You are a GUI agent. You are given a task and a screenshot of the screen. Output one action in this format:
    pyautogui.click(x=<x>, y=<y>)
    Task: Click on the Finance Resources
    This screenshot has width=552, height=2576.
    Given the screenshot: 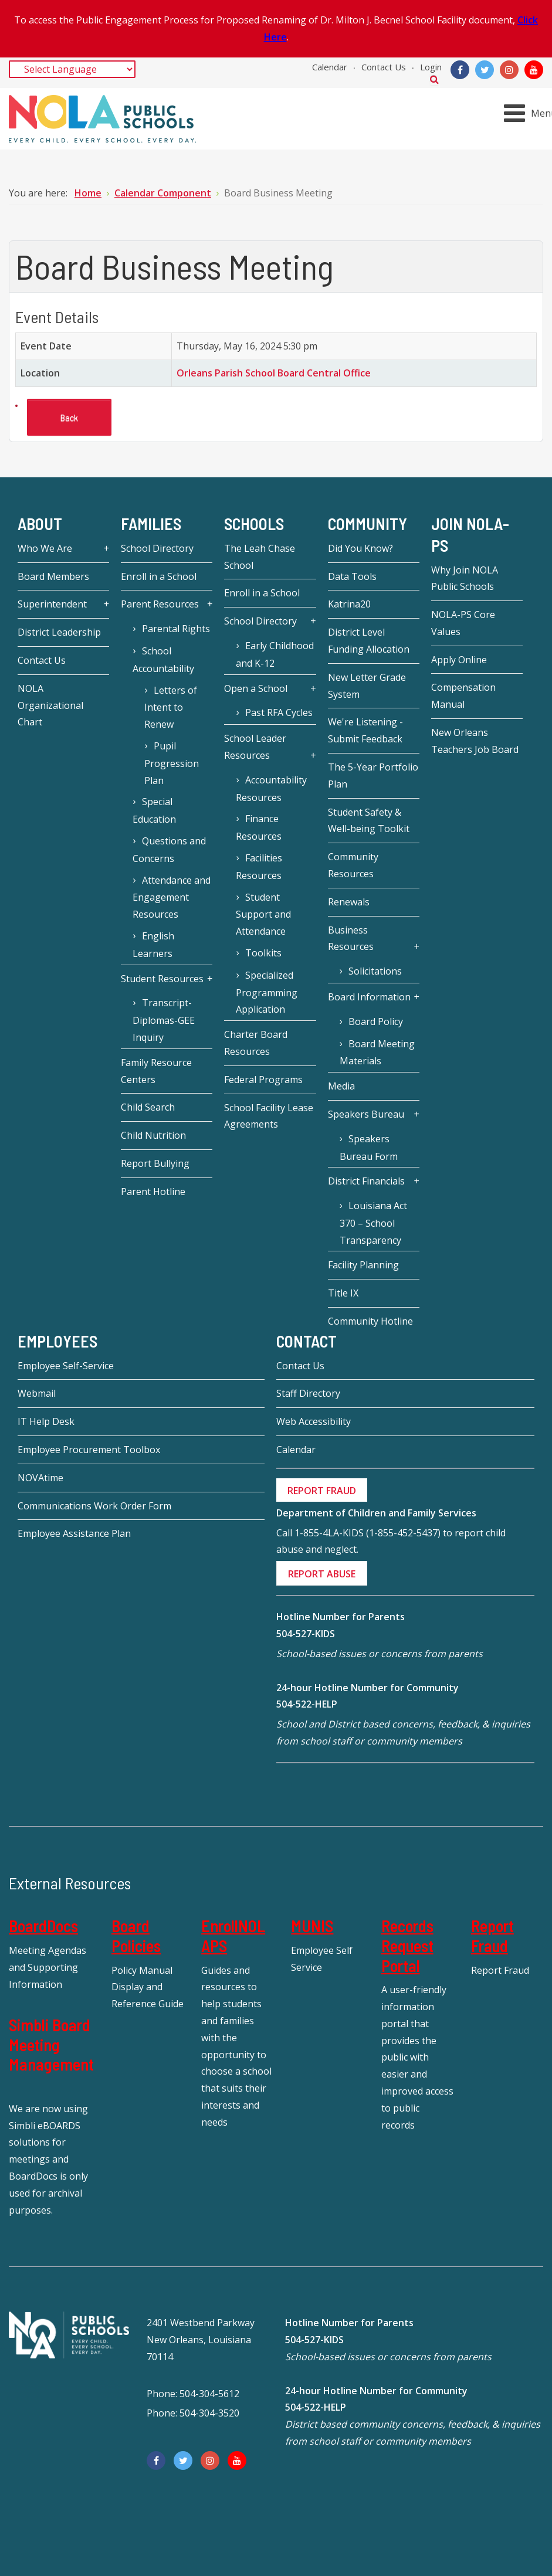 What is the action you would take?
    pyautogui.click(x=259, y=827)
    